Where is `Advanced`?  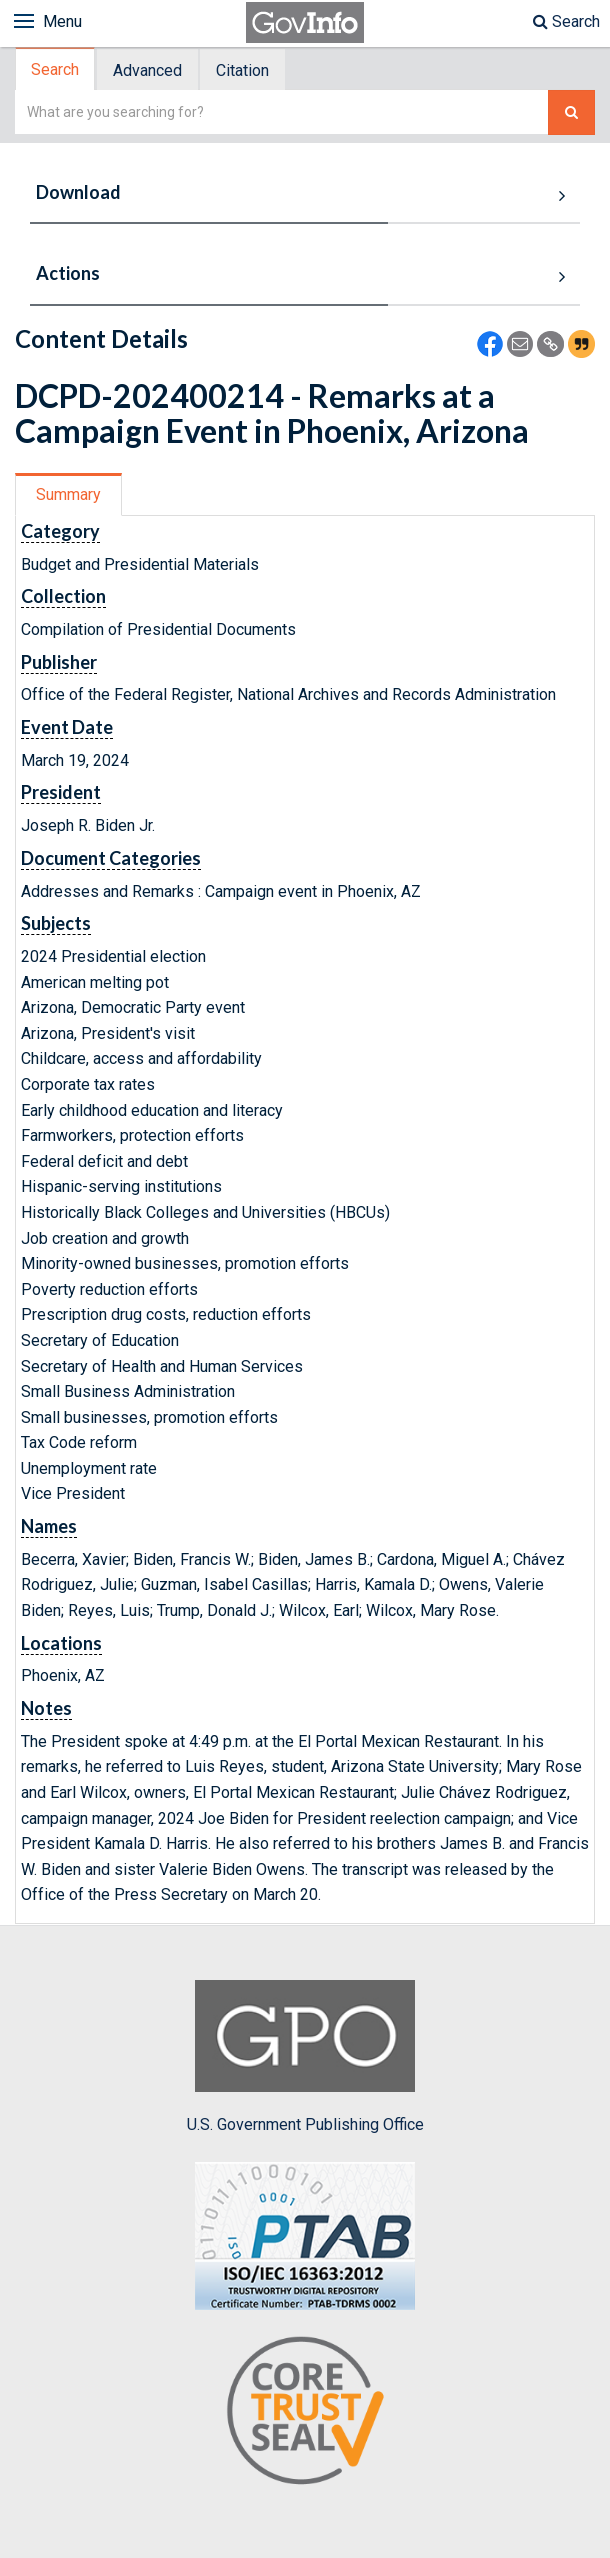
Advanced is located at coordinates (147, 70).